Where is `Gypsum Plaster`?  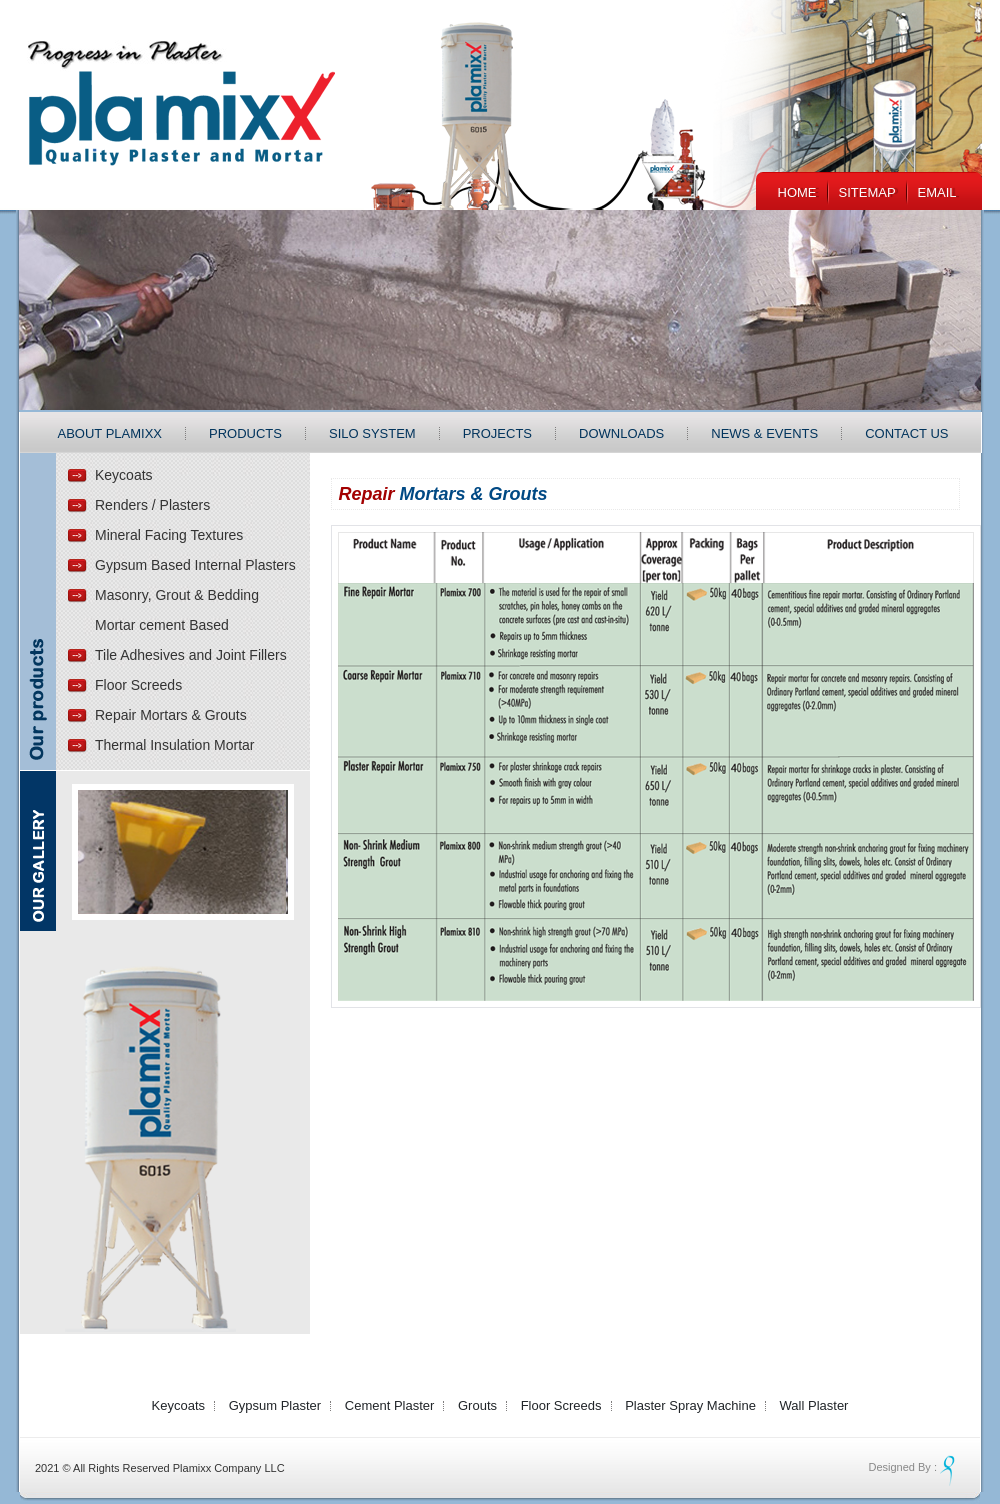 Gypsum Plaster is located at coordinates (275, 1405).